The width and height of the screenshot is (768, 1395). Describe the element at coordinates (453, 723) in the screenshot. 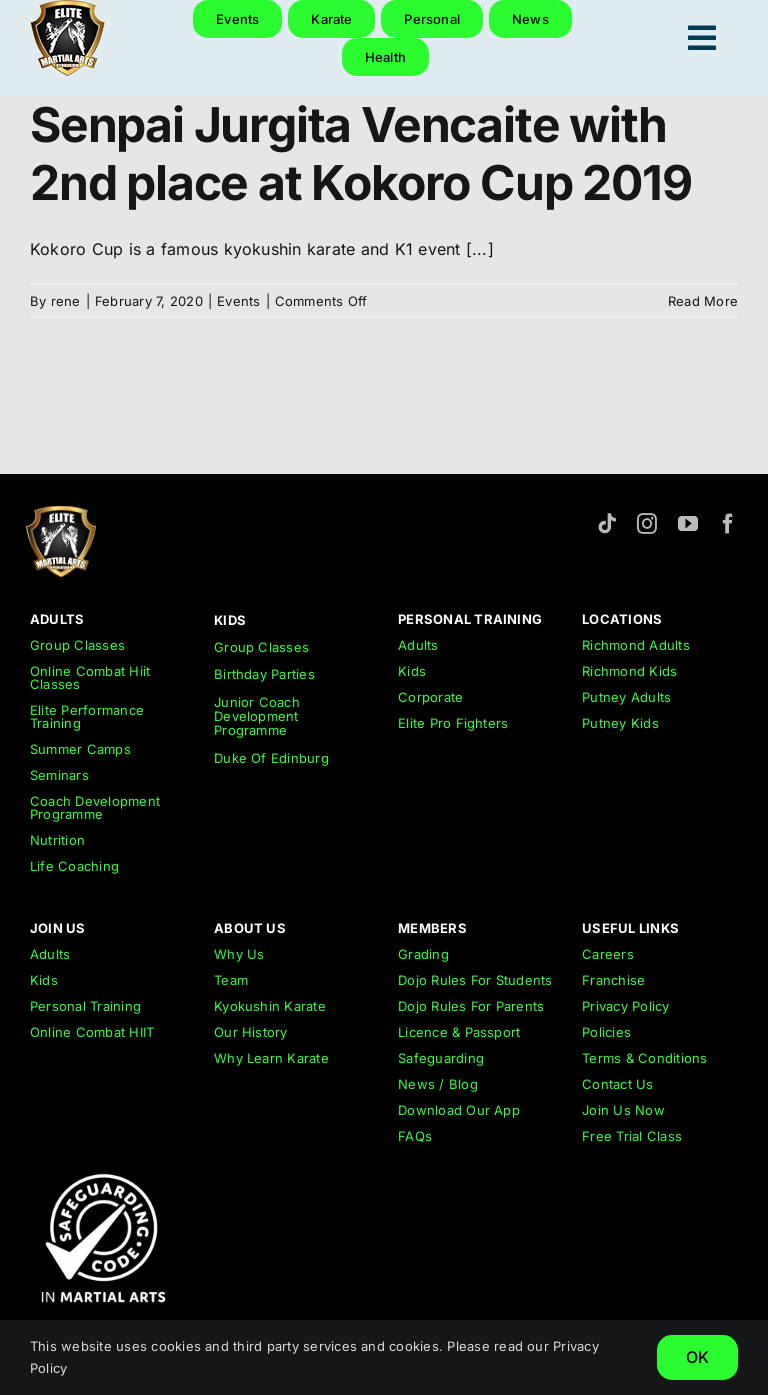

I see `Elite Pro Fighters` at that location.